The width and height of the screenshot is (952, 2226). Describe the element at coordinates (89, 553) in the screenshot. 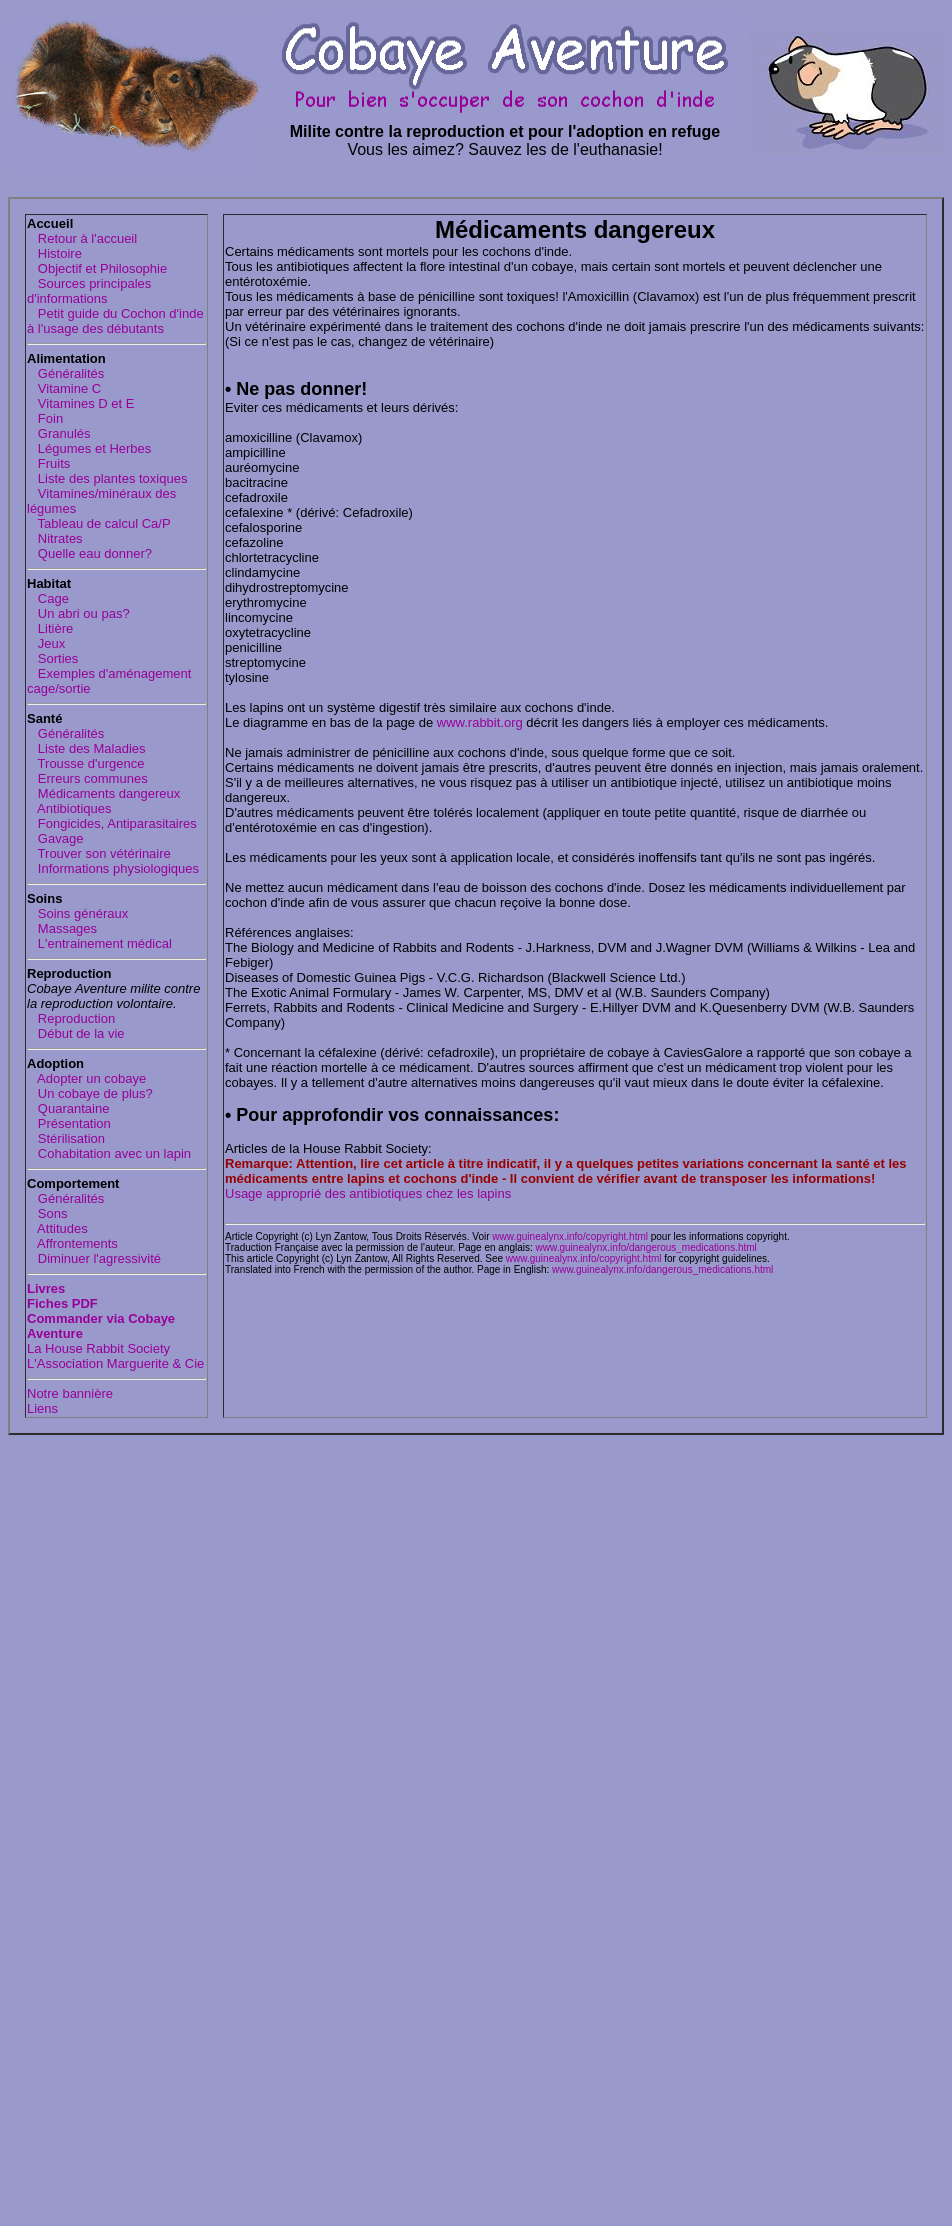

I see `Quelle eau donner?` at that location.